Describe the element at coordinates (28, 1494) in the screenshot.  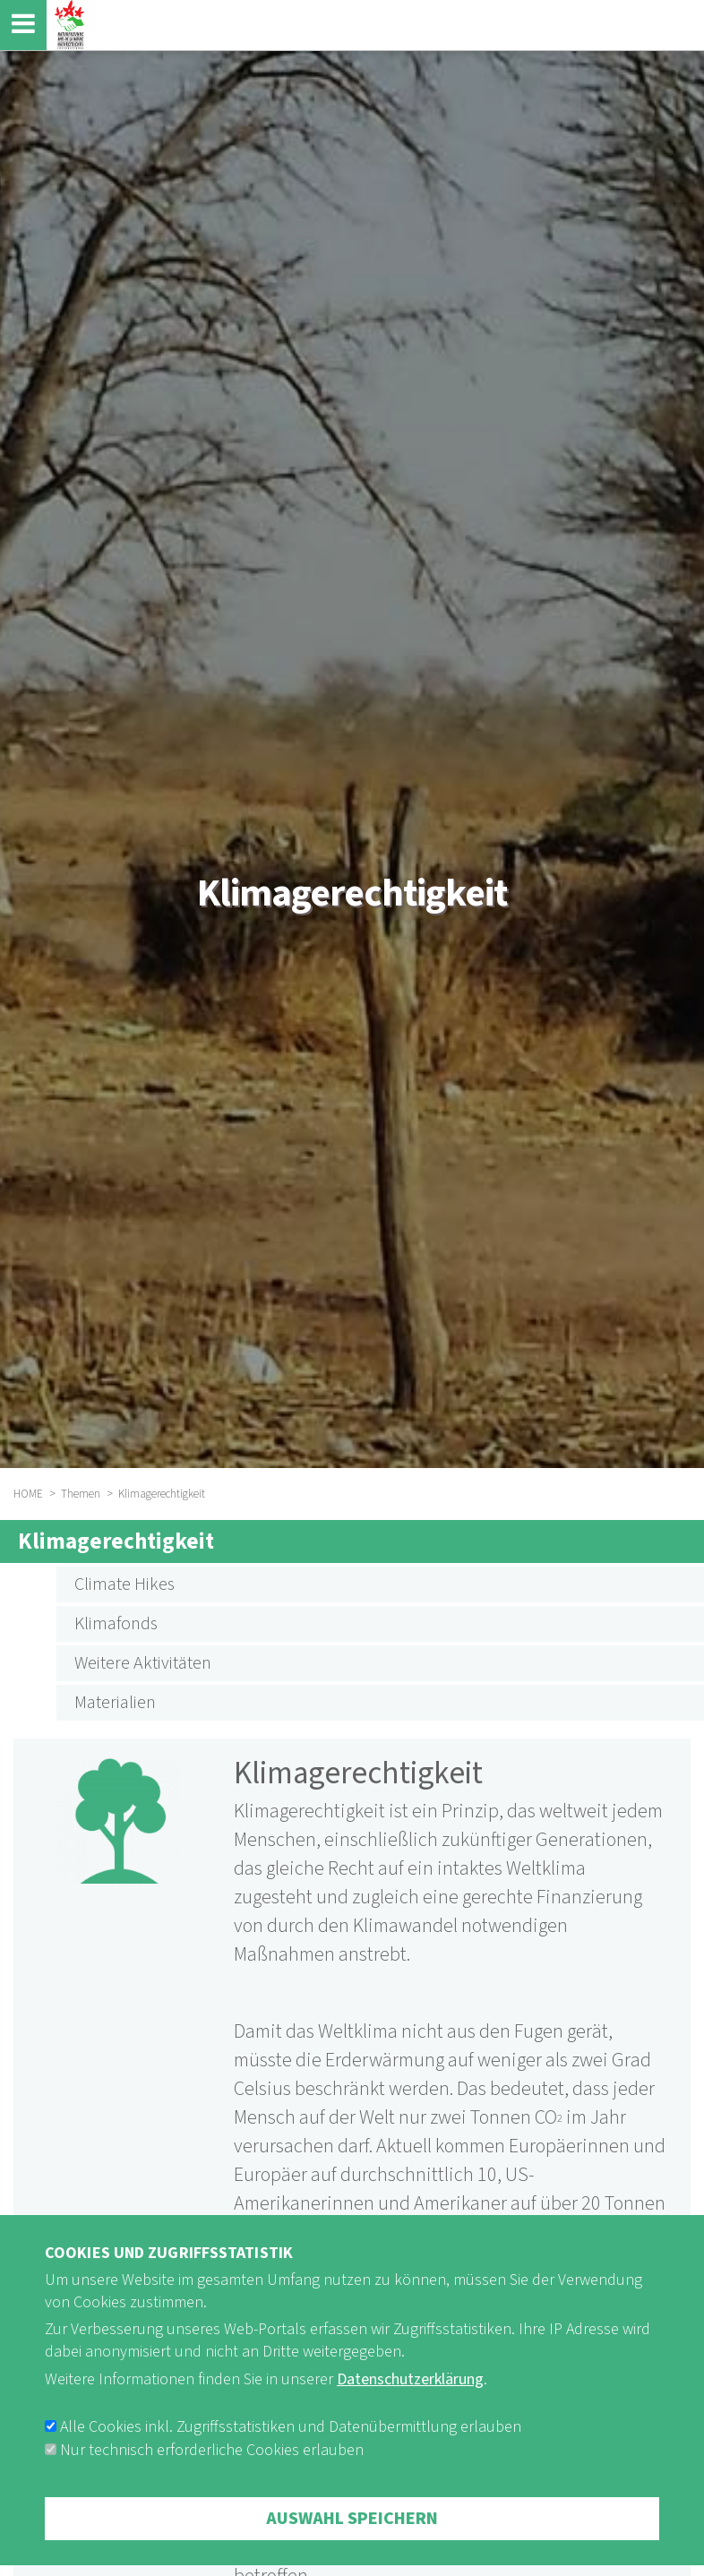
I see `HOME` at that location.